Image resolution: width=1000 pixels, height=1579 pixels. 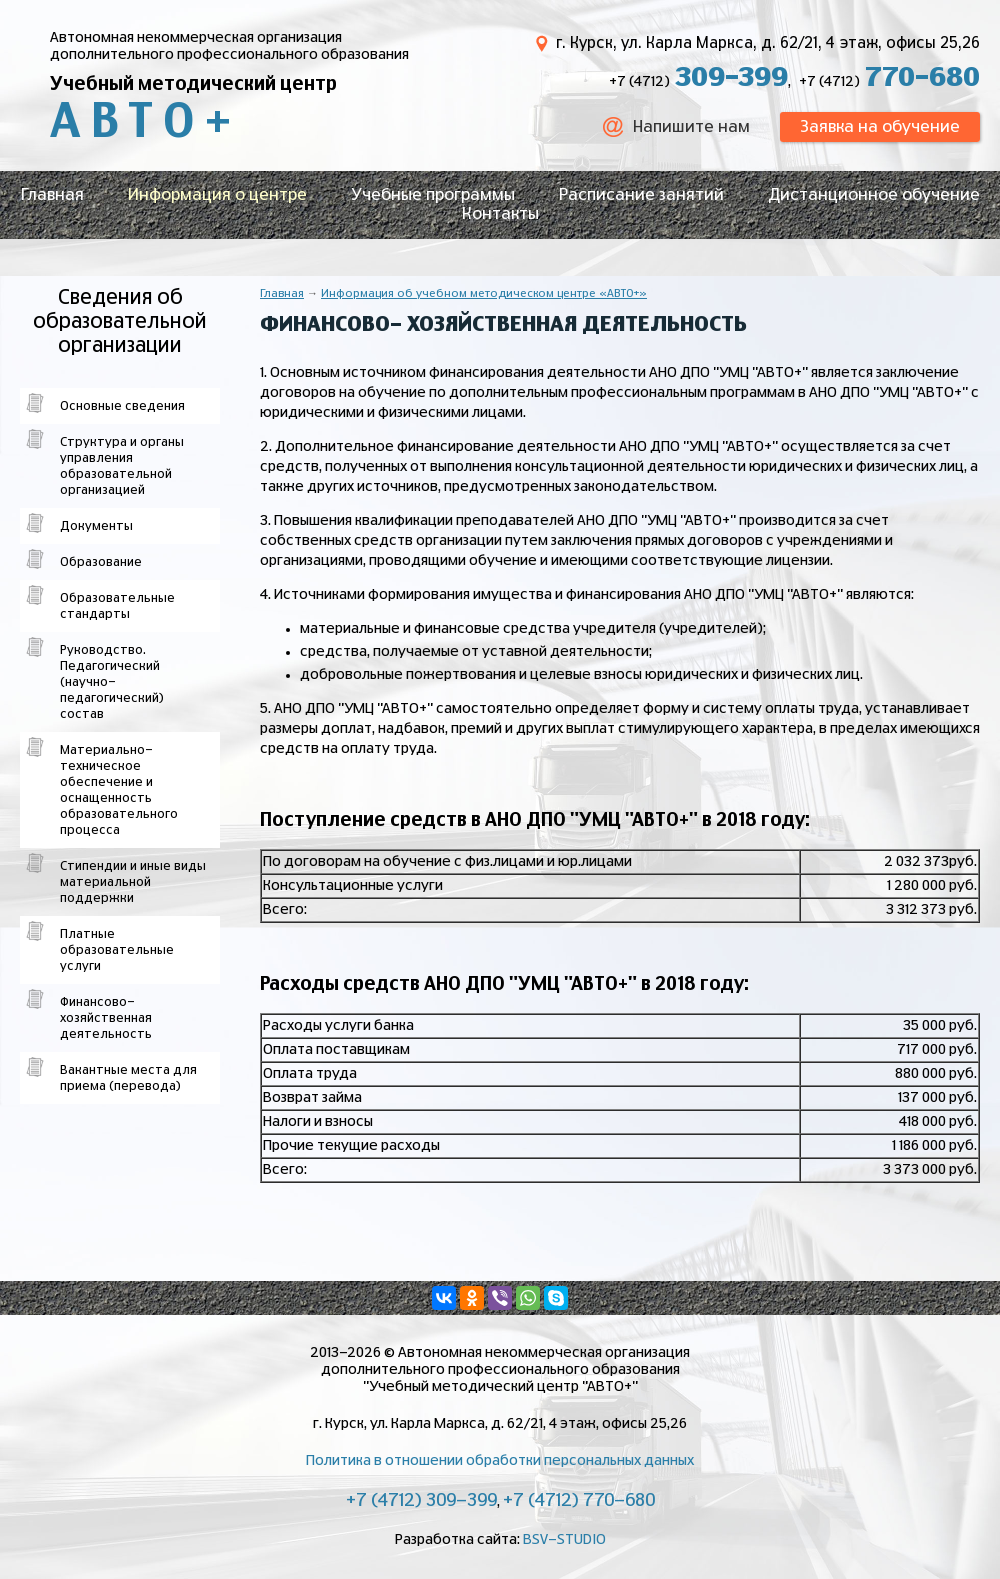 What do you see at coordinates (579, 1501) in the screenshot?
I see `+7 (4712) 770-680` at bounding box center [579, 1501].